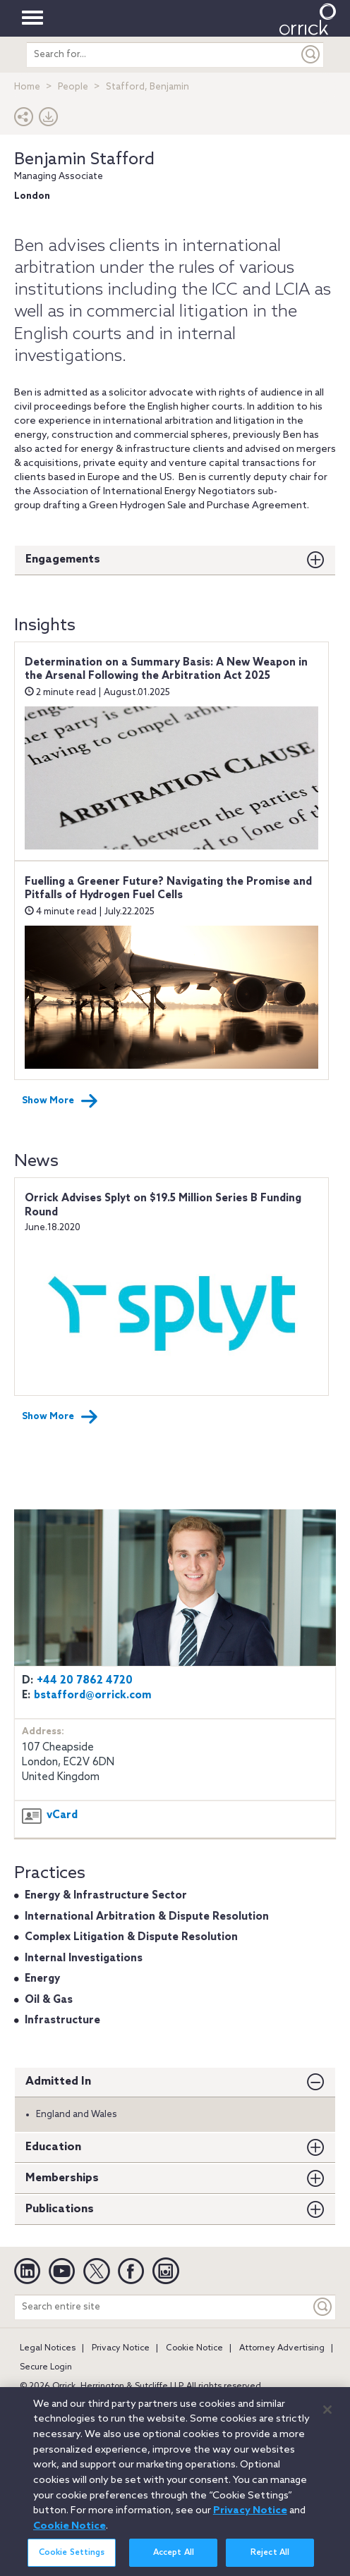 Image resolution: width=350 pixels, height=2576 pixels. What do you see at coordinates (311, 55) in the screenshot?
I see `[Submit]` at bounding box center [311, 55].